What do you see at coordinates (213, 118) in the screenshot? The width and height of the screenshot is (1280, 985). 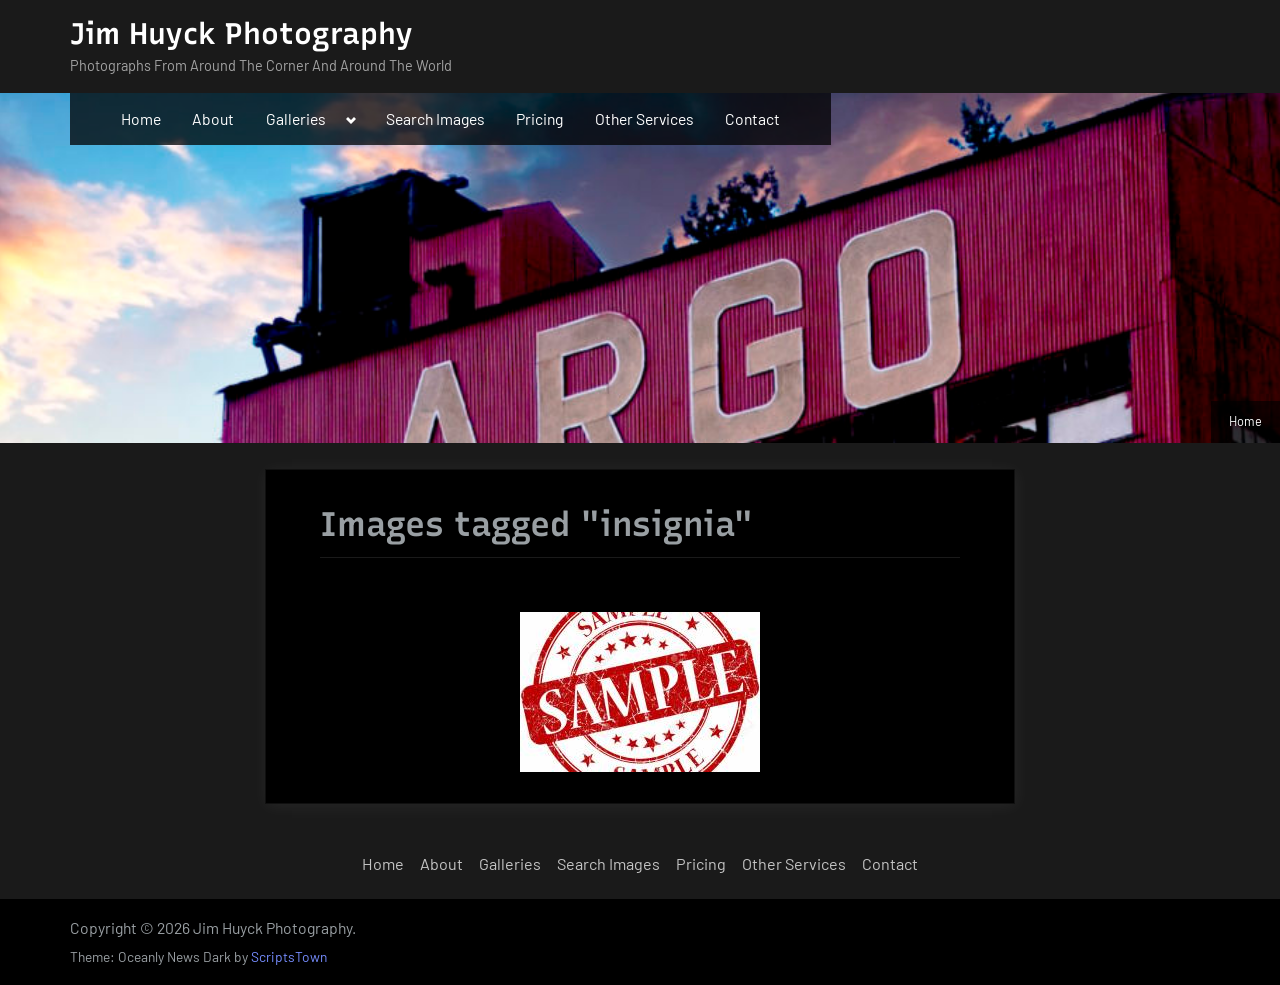 I see `About` at bounding box center [213, 118].